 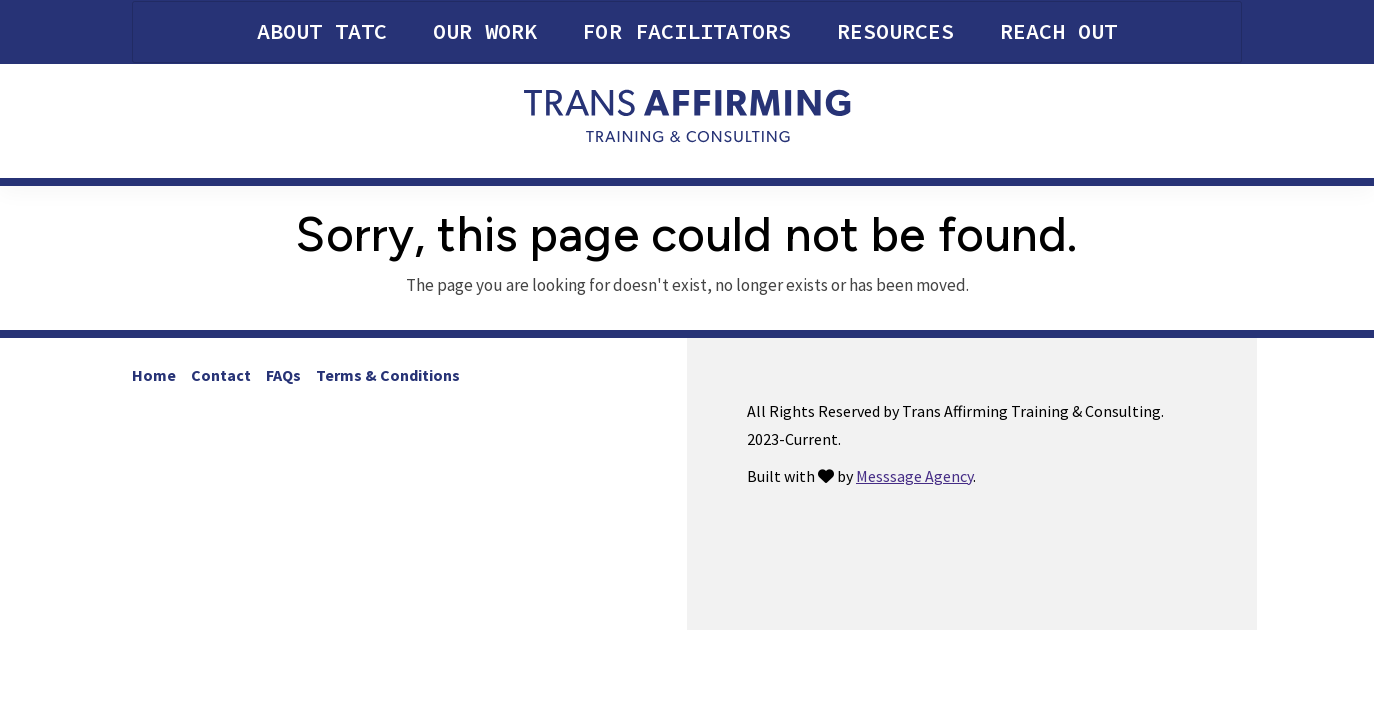 What do you see at coordinates (221, 375) in the screenshot?
I see `Contact` at bounding box center [221, 375].